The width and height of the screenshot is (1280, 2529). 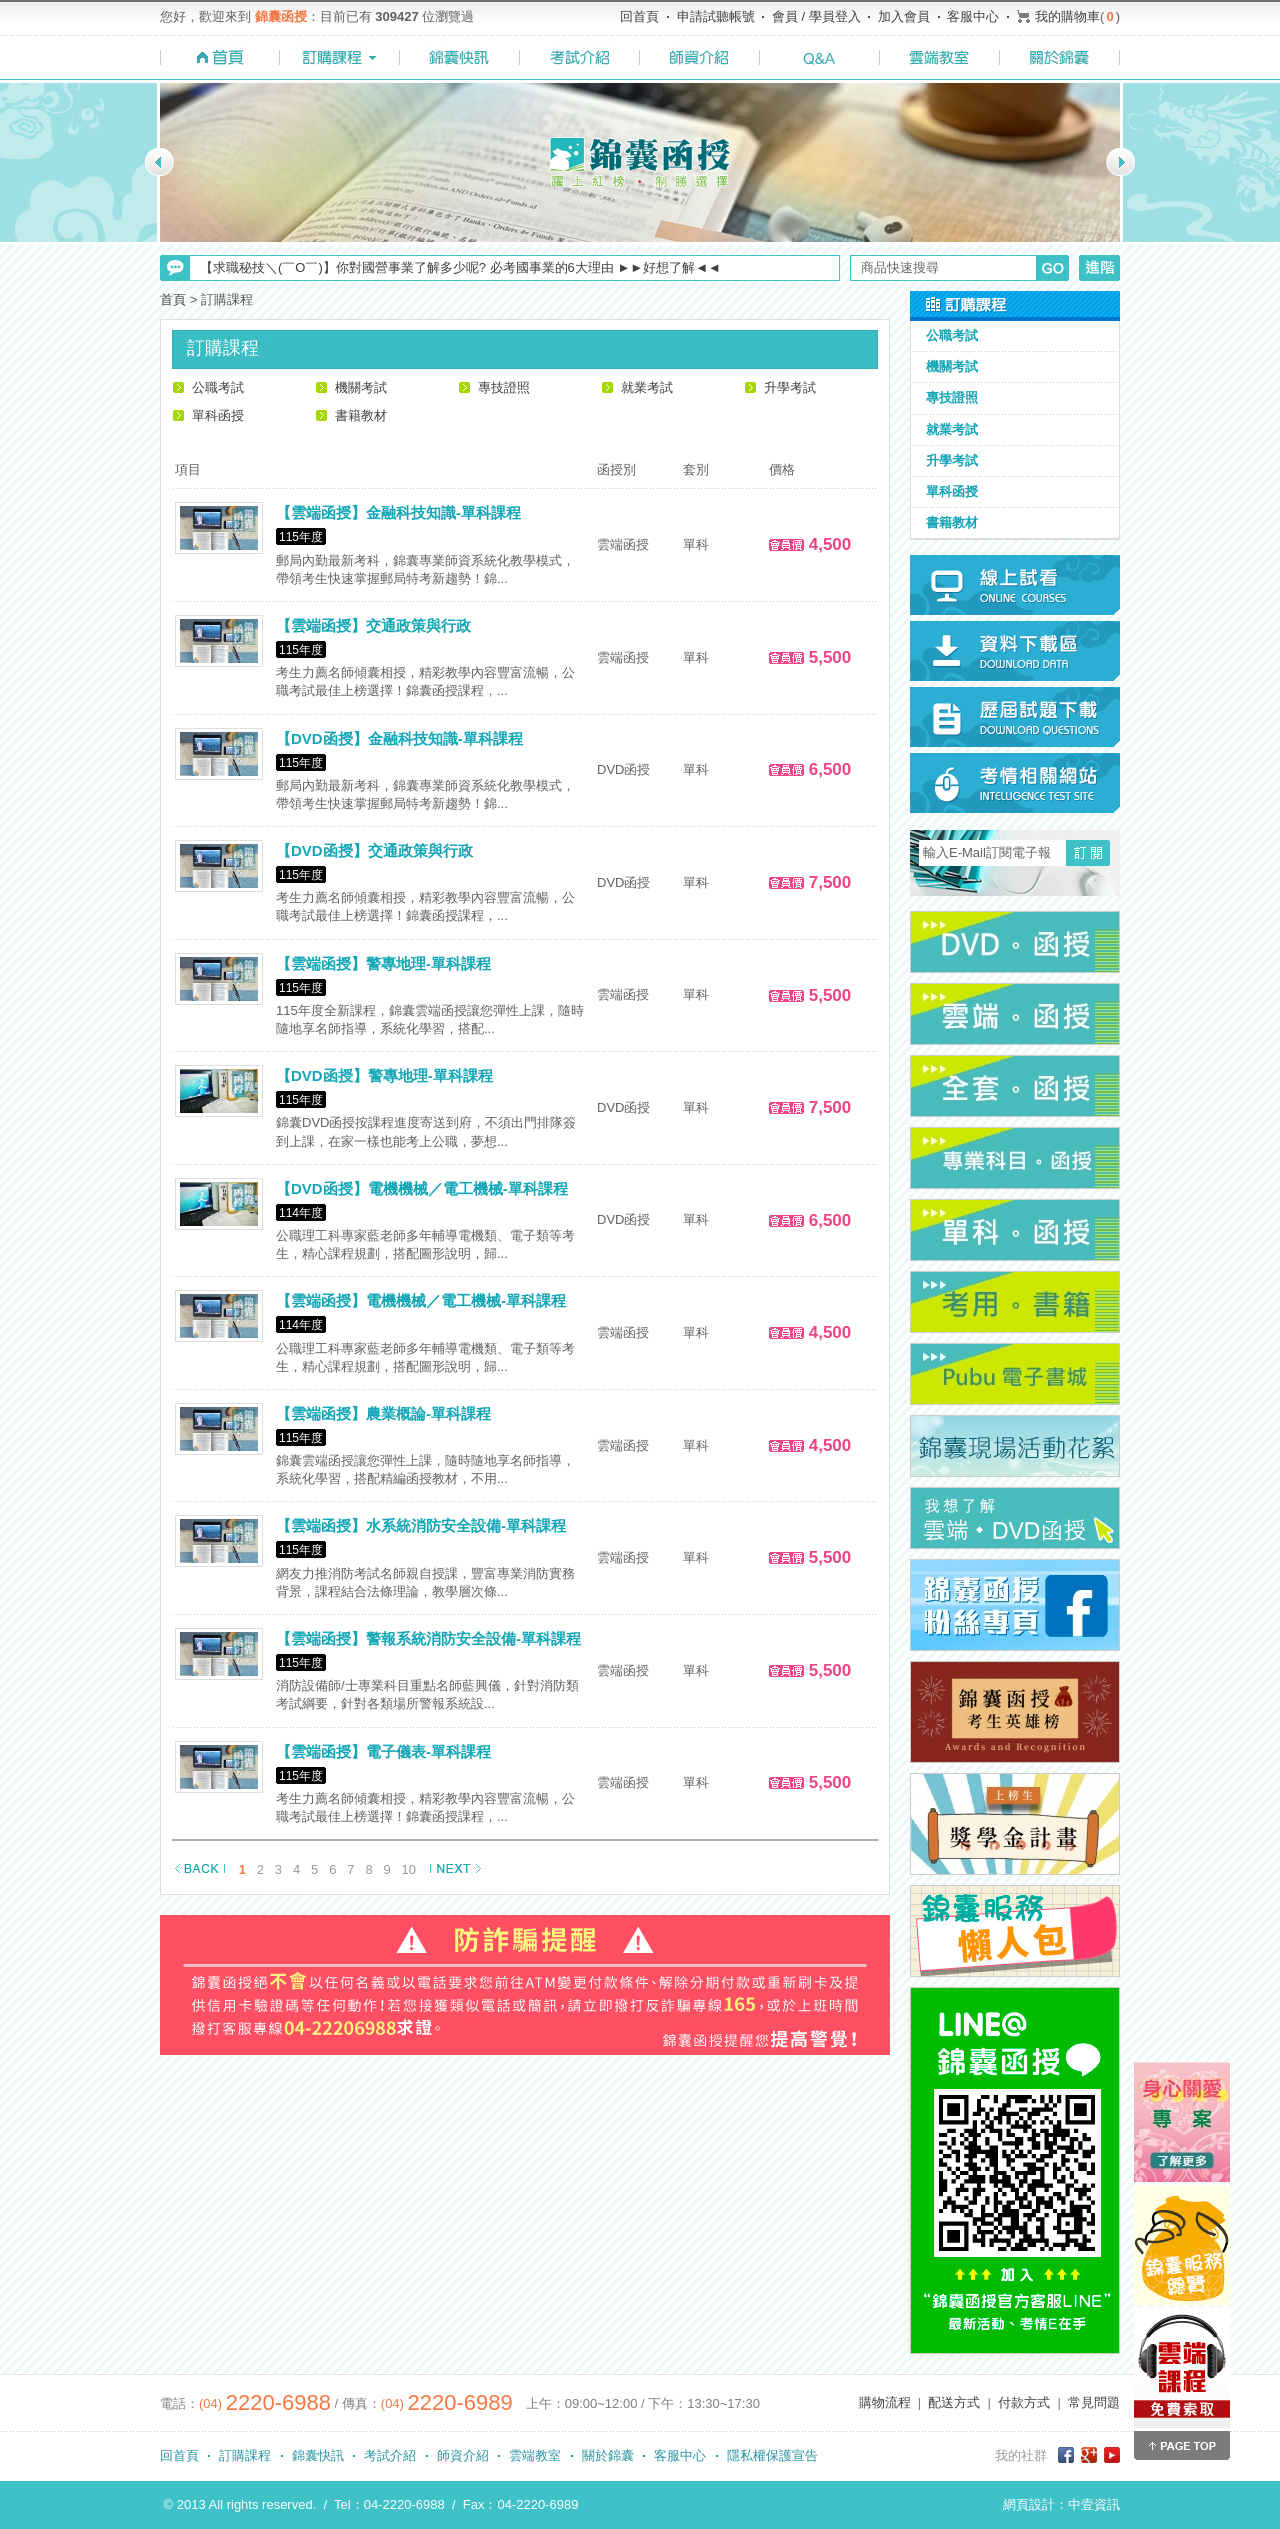 What do you see at coordinates (428, 1638) in the screenshot?
I see `【雲端函授】警報系統消防安全設備-單科課程` at bounding box center [428, 1638].